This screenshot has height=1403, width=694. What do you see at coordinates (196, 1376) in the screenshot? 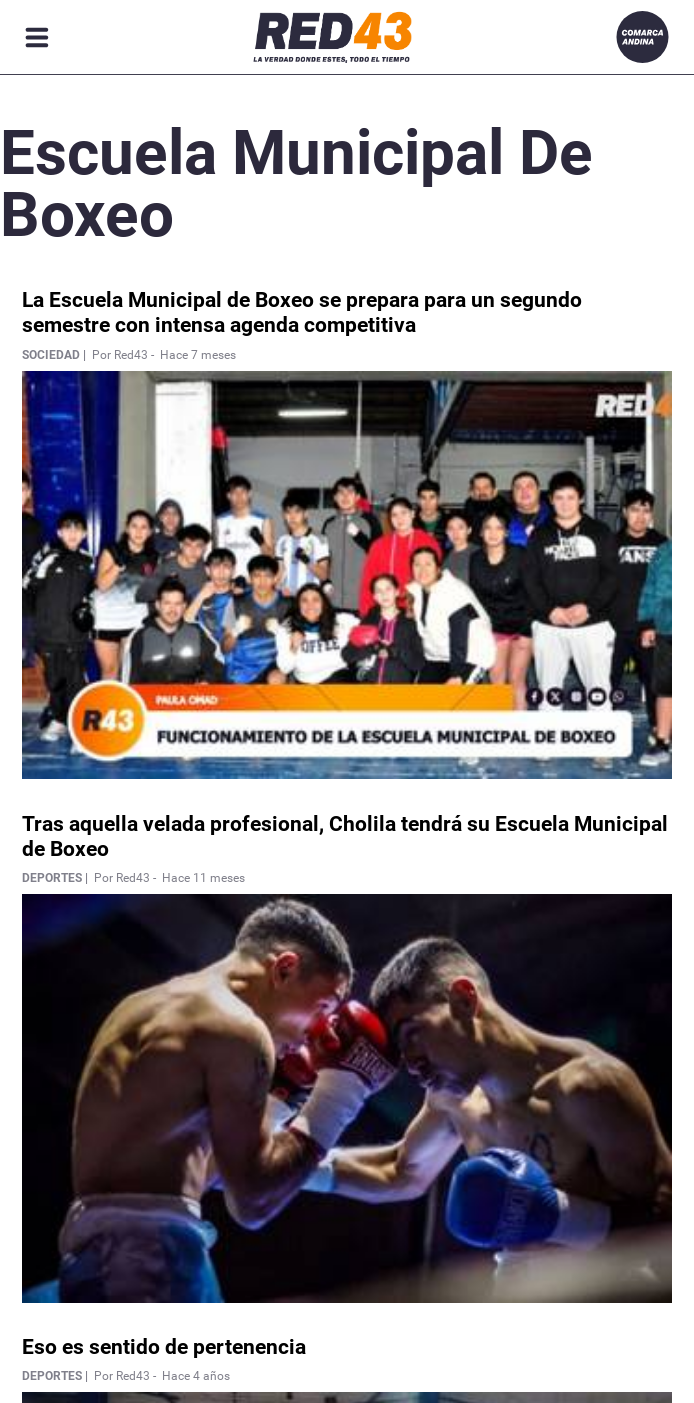
I see `Hace 4 años` at bounding box center [196, 1376].